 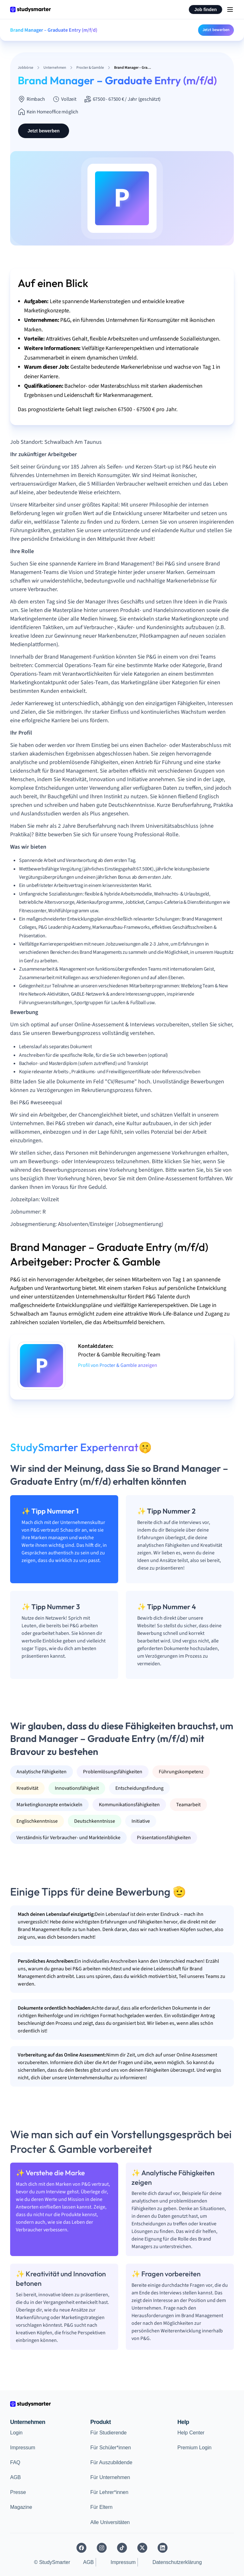 I want to click on Premium Login, so click(x=194, y=2447).